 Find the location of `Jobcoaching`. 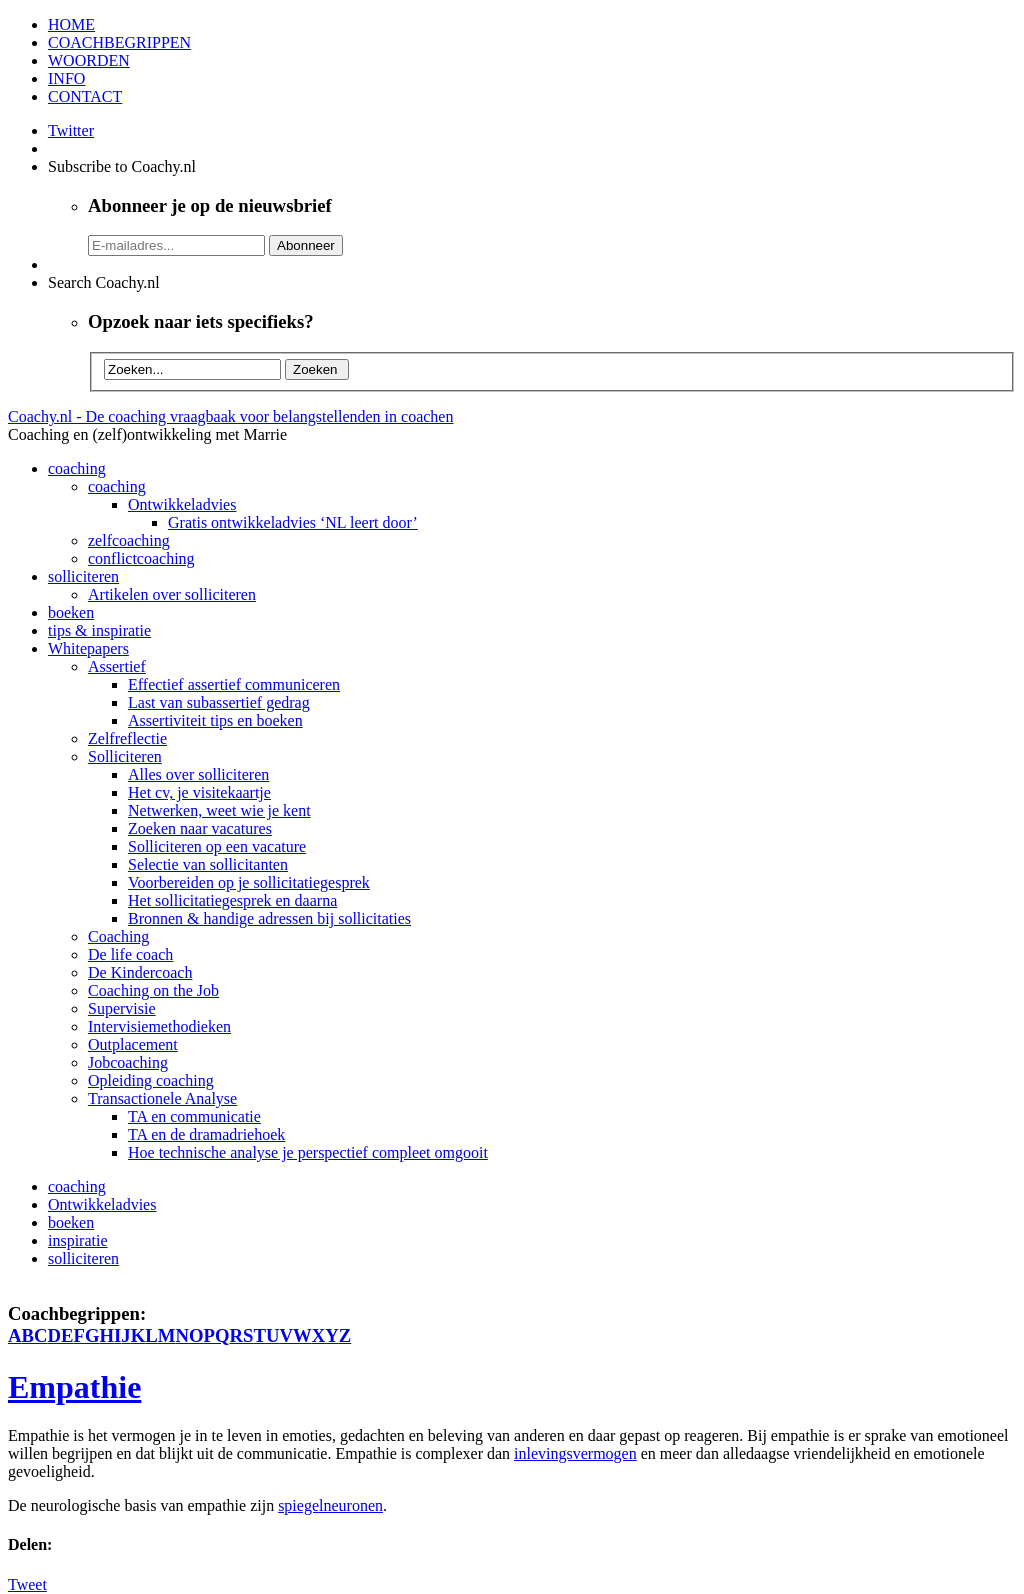

Jobcoaching is located at coordinates (128, 1062).